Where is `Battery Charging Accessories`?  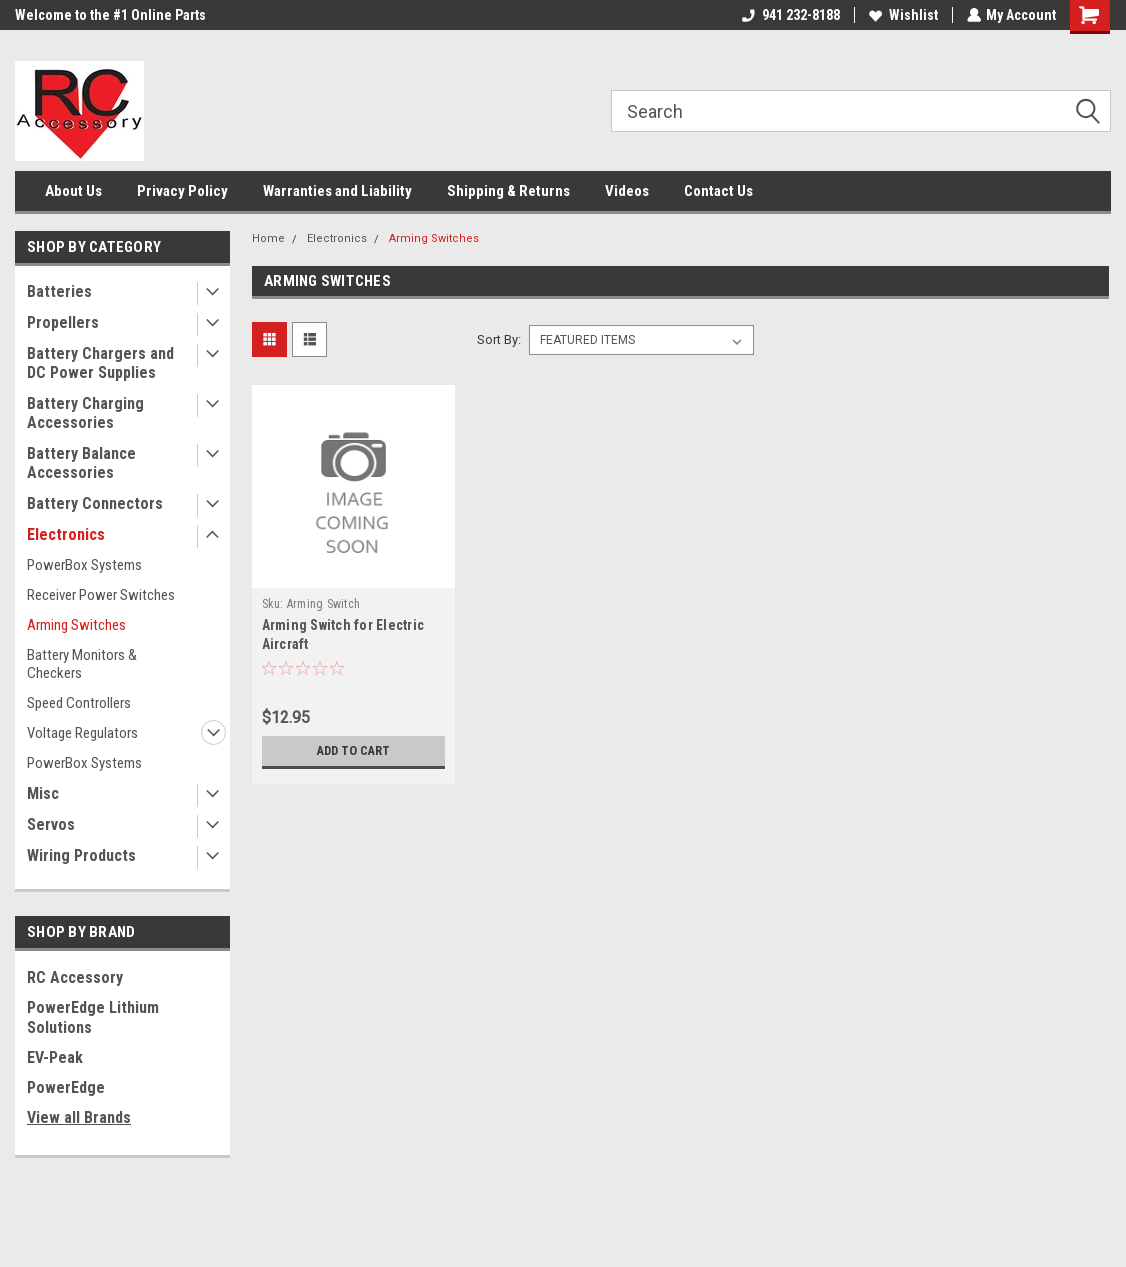
Battery Charging Accessories is located at coordinates (85, 413).